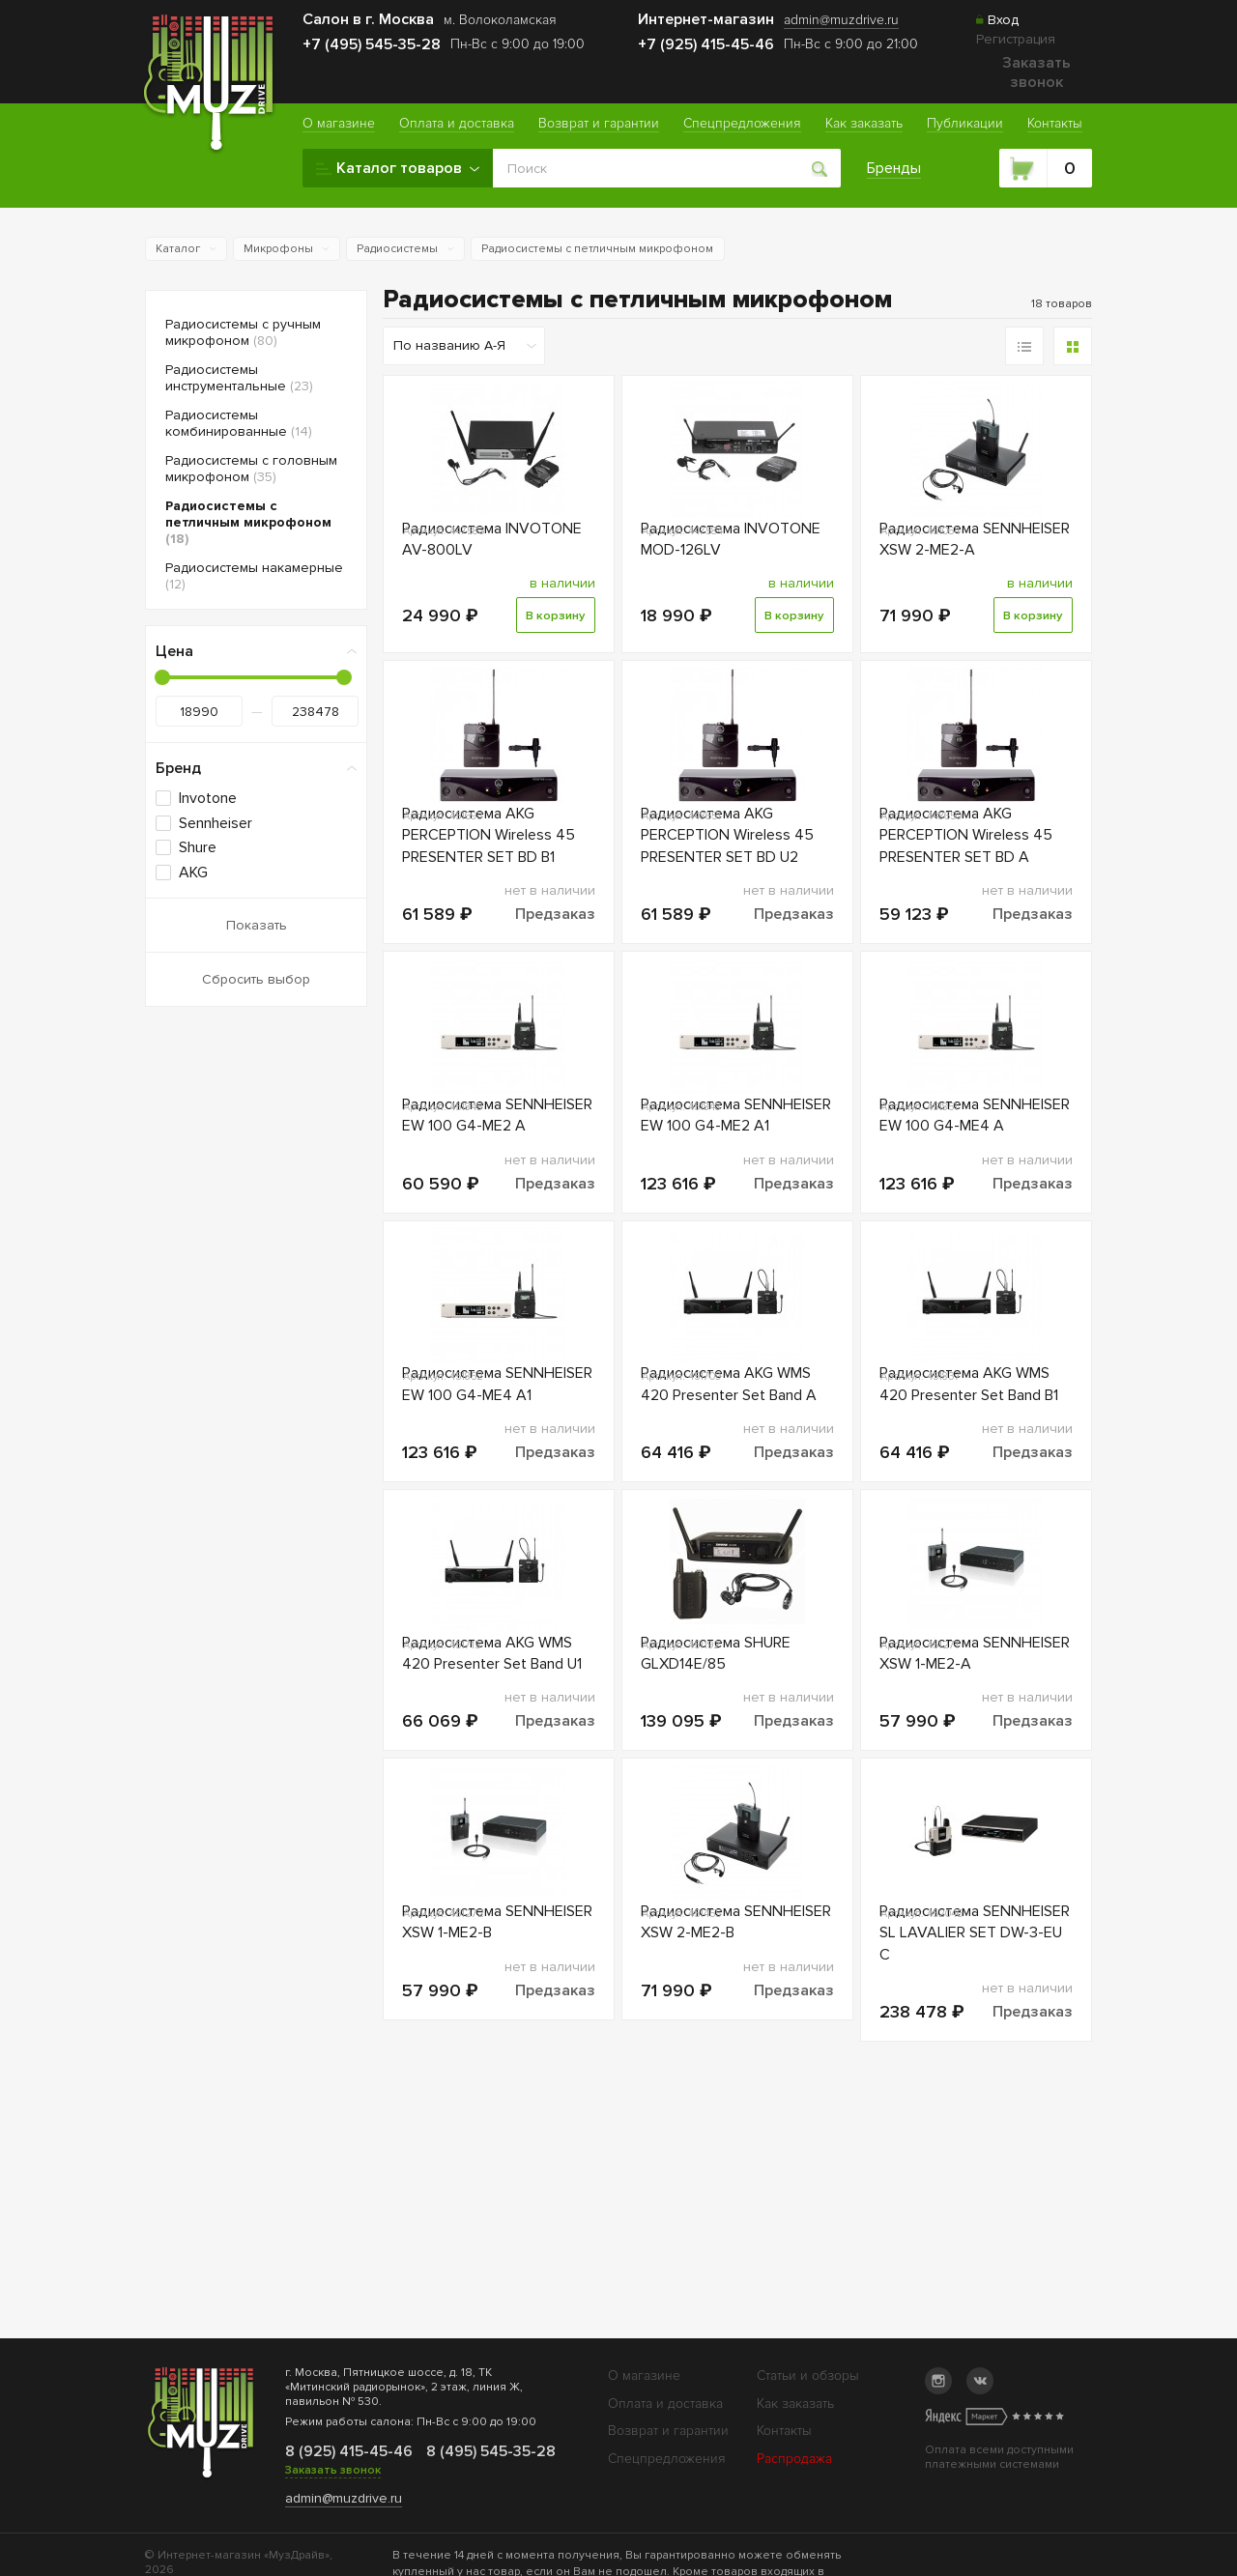 The image size is (1237, 2576). What do you see at coordinates (397, 249) in the screenshot?
I see `Радиосистемы` at bounding box center [397, 249].